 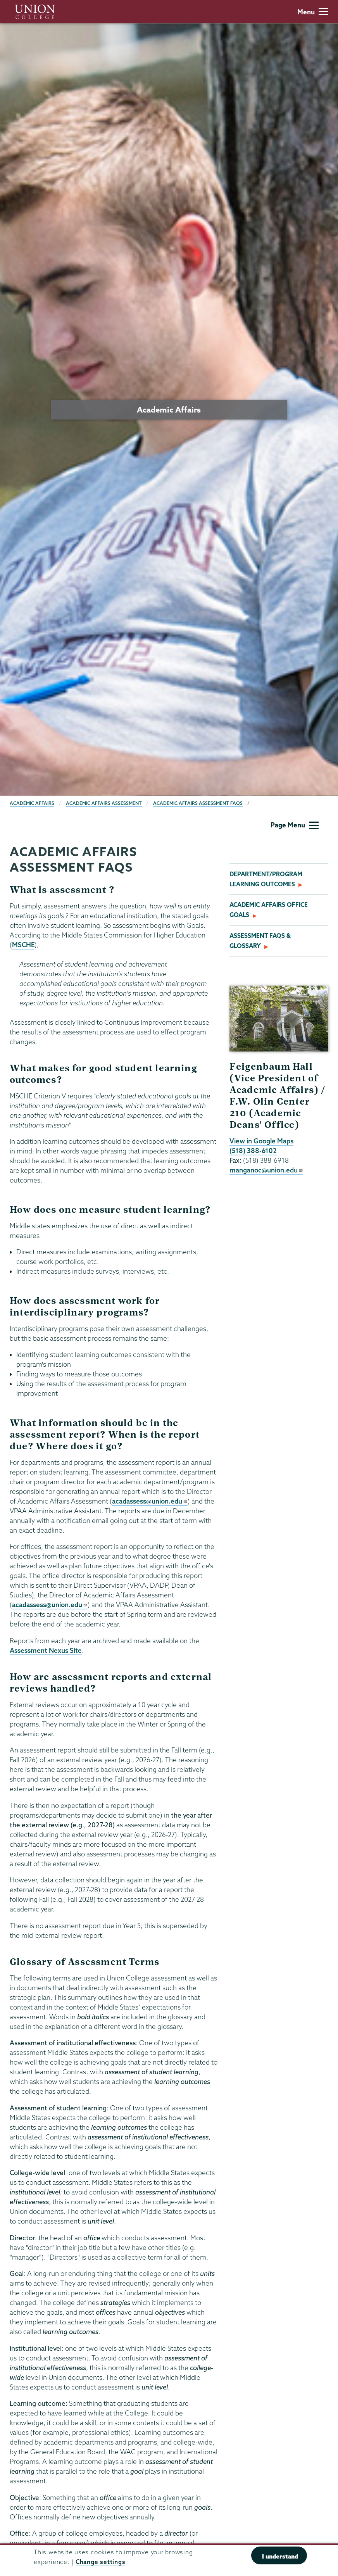 What do you see at coordinates (198, 803) in the screenshot?
I see `Academic Affairs Assessment FAQs` at bounding box center [198, 803].